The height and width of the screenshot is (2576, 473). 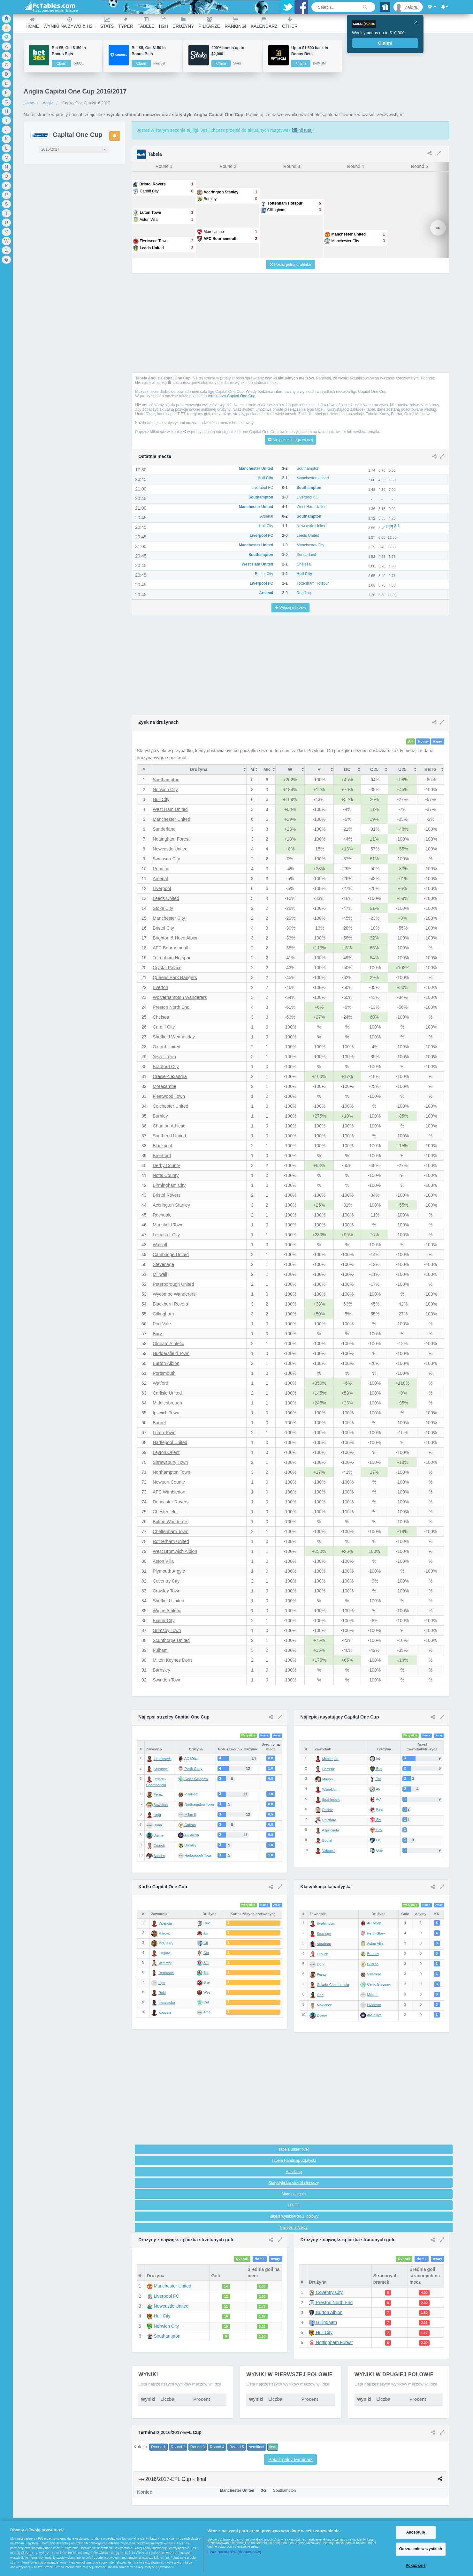 I want to click on Newport County, so click(x=169, y=1482).